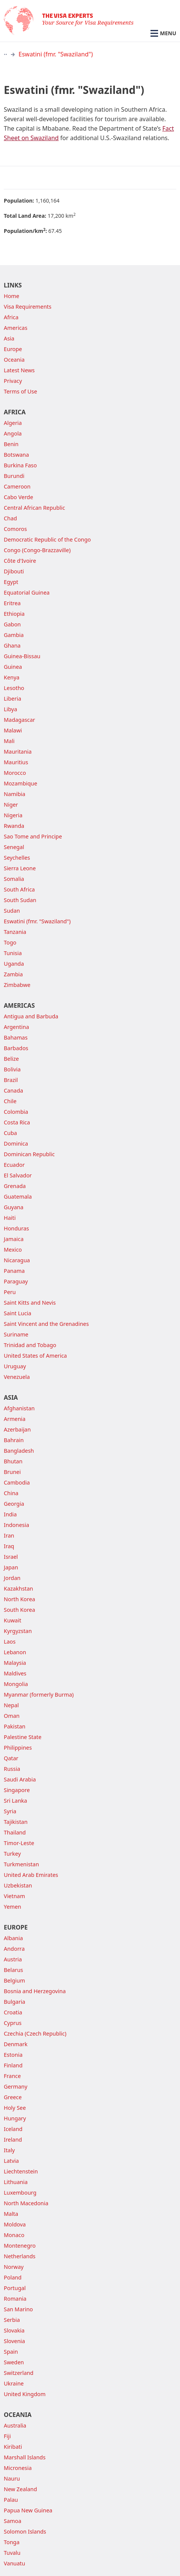 The height and width of the screenshot is (2576, 180). What do you see at coordinates (13, 2277) in the screenshot?
I see `Poland` at bounding box center [13, 2277].